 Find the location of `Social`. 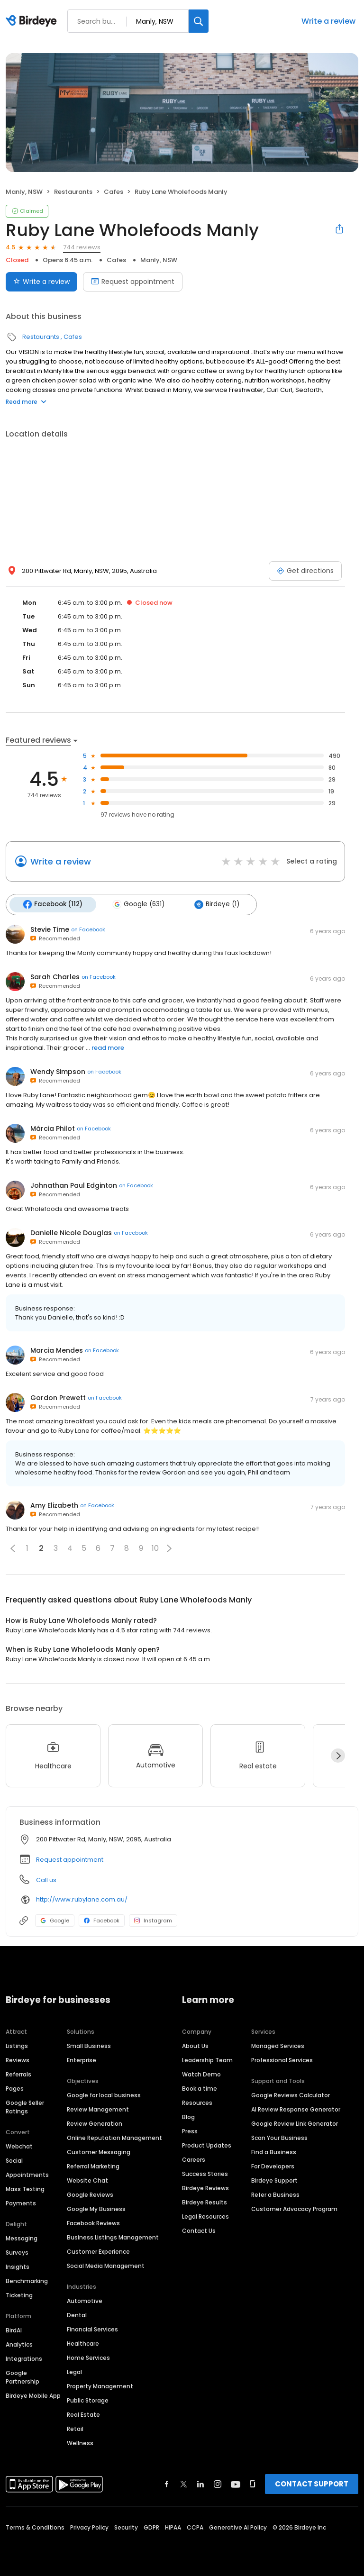

Social is located at coordinates (14, 2159).